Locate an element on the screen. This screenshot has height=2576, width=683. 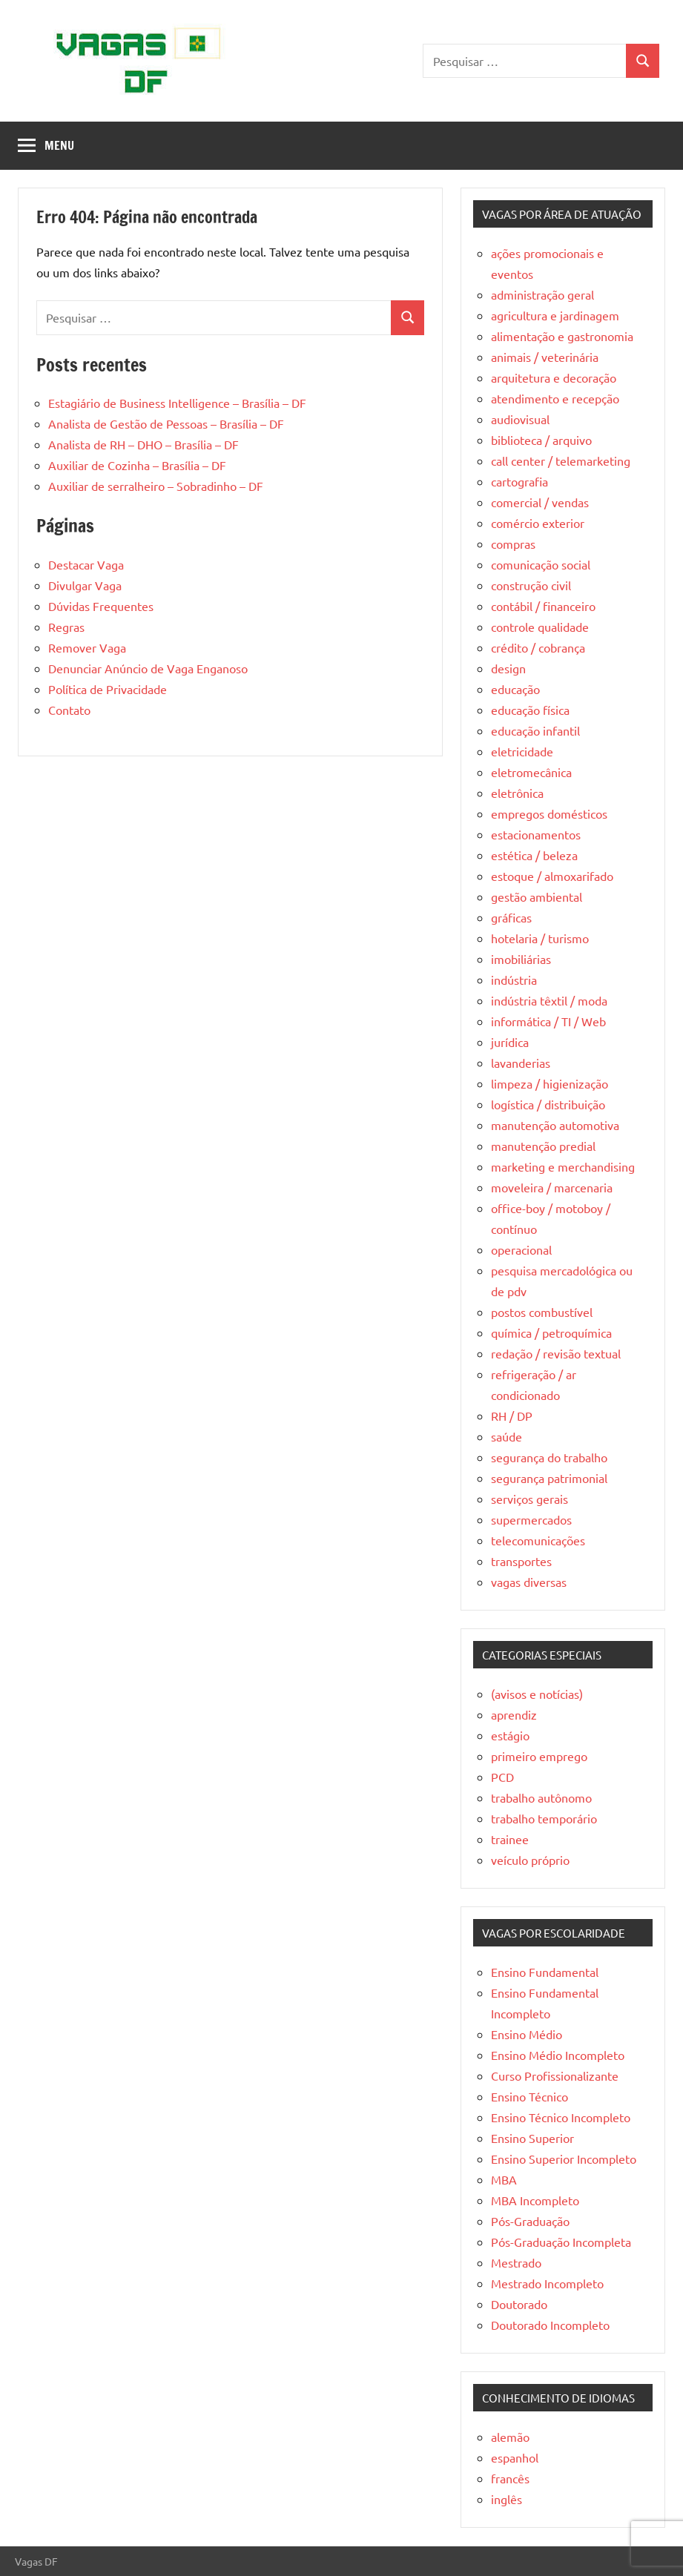
contábil / financeiro is located at coordinates (543, 605).